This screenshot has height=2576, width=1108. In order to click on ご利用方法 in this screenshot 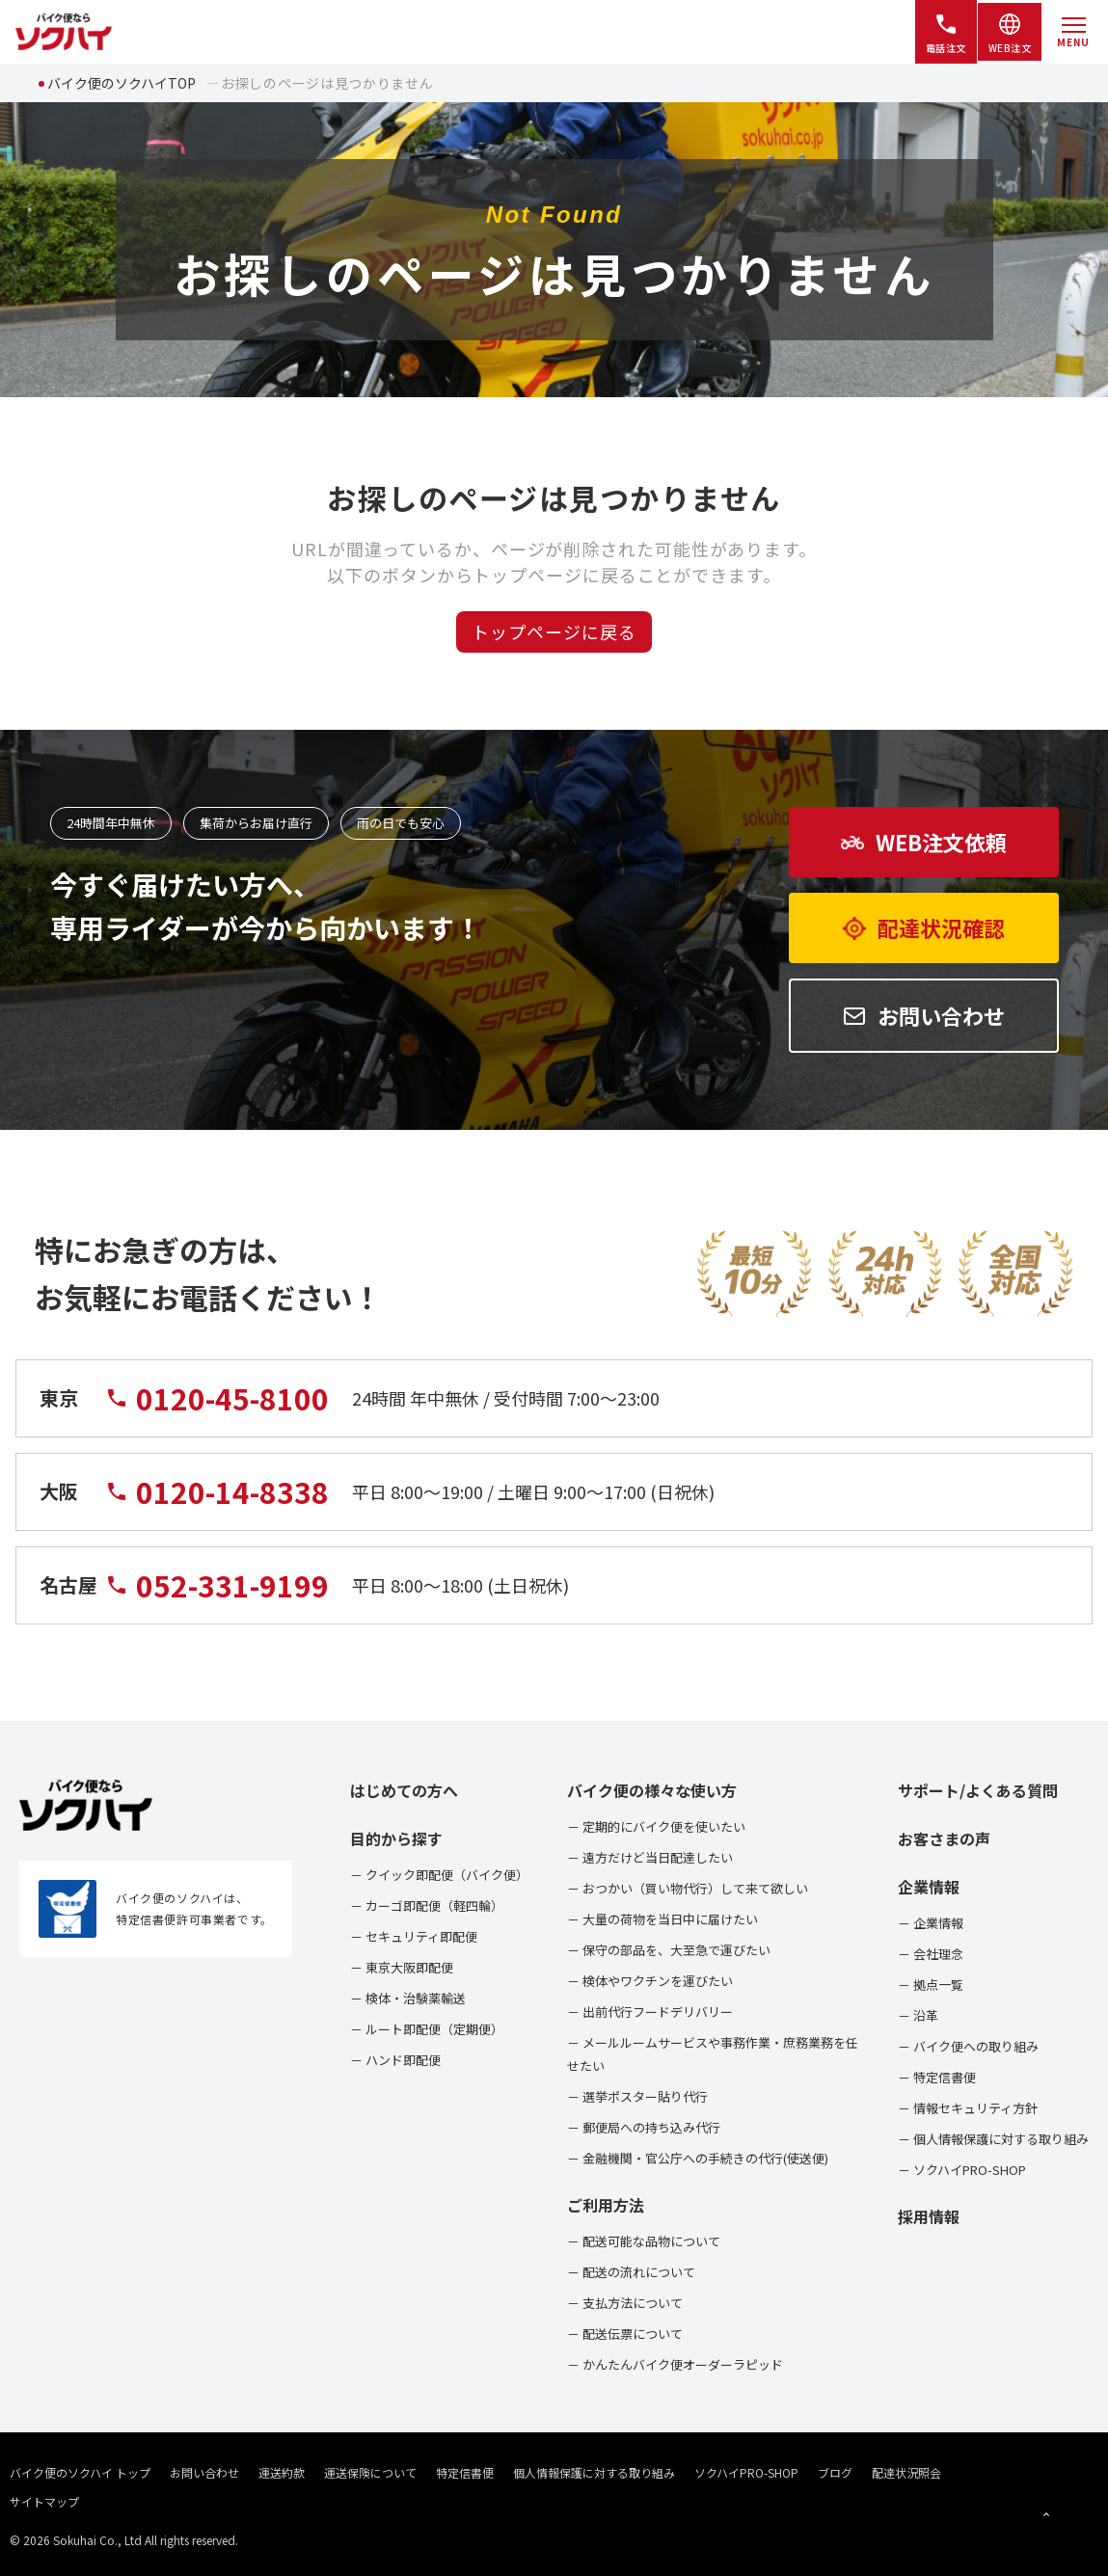, I will do `click(605, 2204)`.